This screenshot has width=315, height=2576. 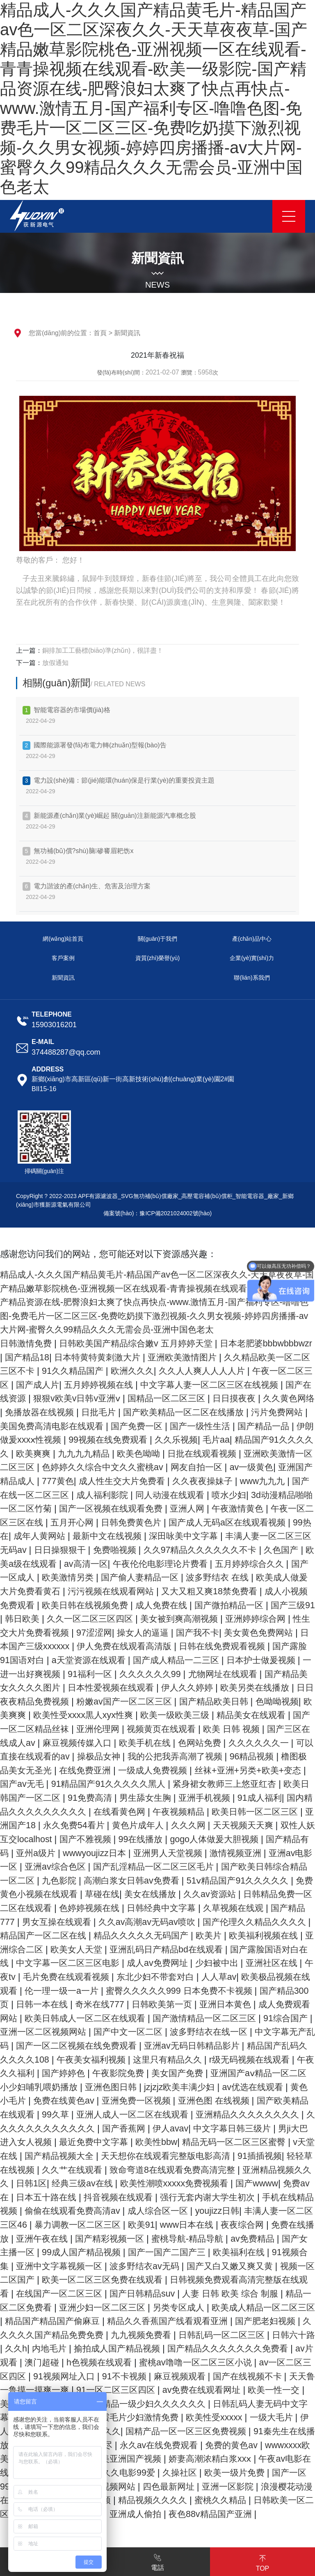 I want to click on 日日夜夜精品免费视频, so click(x=126, y=1715).